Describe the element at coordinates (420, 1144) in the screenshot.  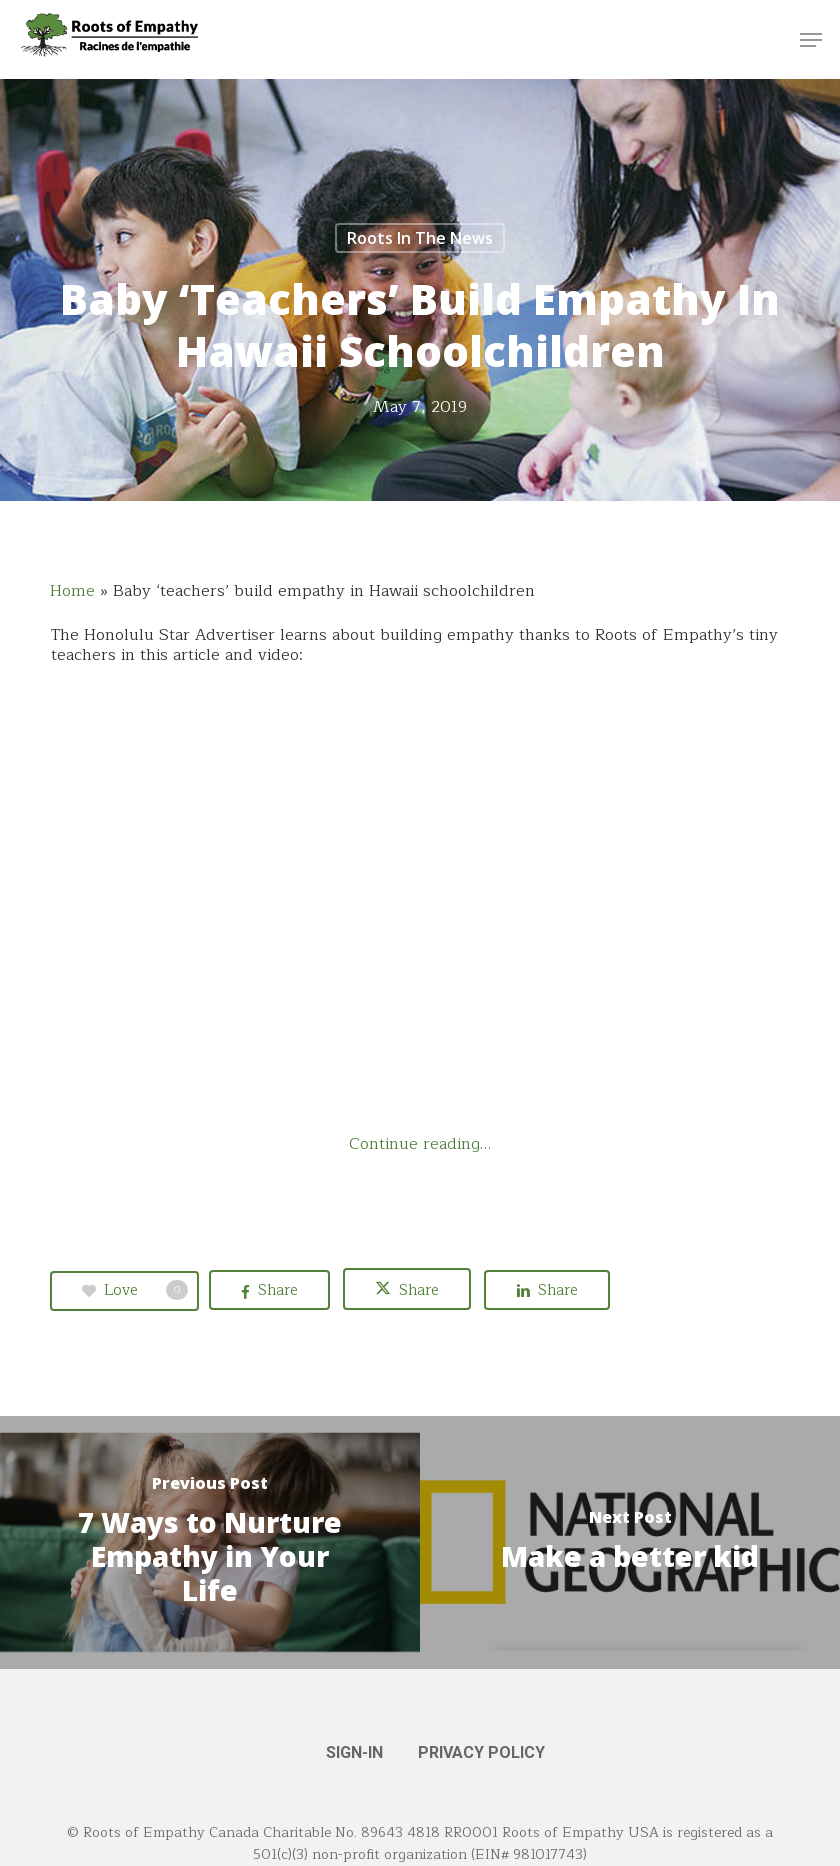
I see `Continue reading…` at that location.